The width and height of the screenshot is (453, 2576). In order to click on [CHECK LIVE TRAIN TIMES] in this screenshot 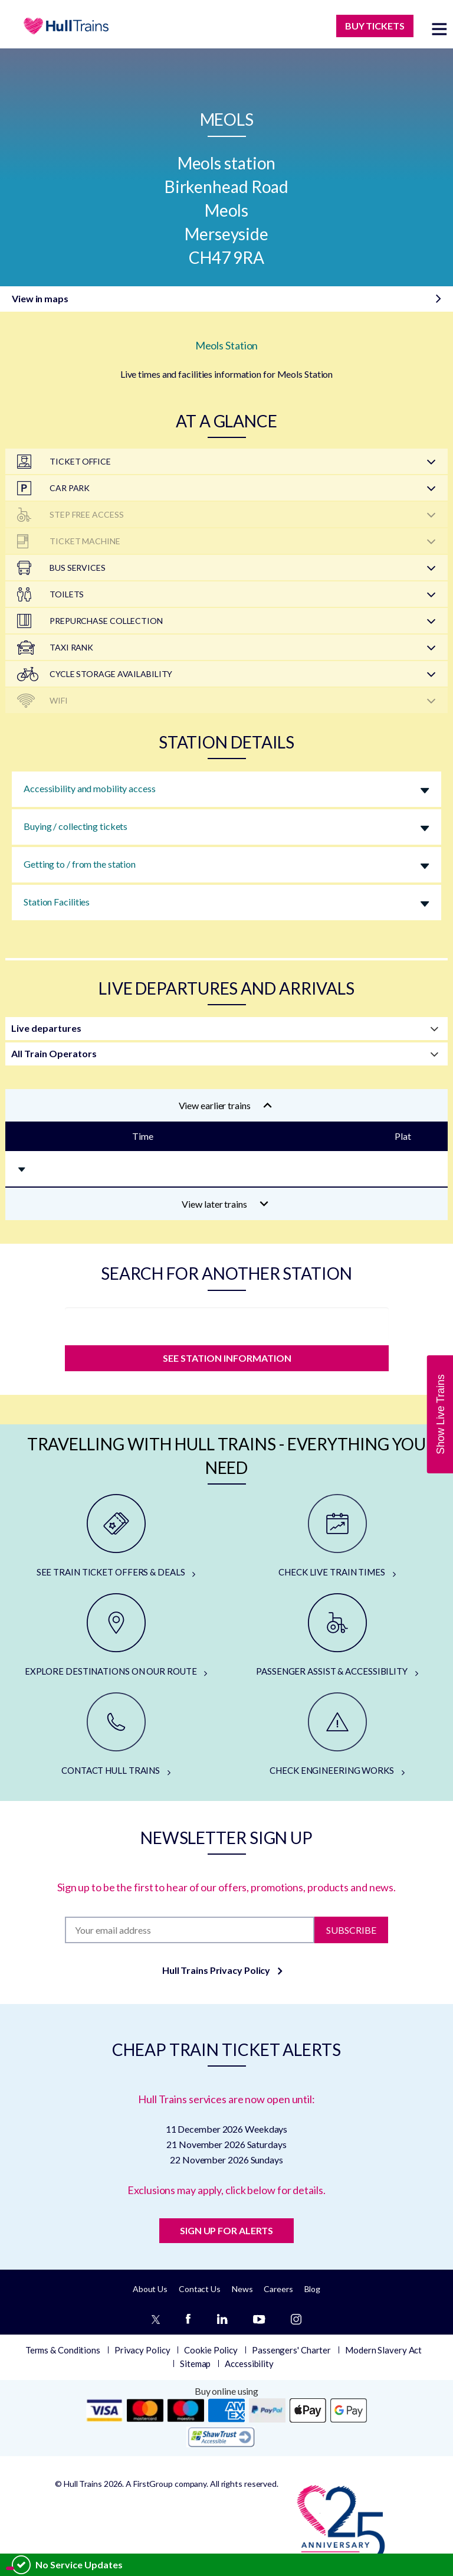, I will do `click(337, 1536)`.